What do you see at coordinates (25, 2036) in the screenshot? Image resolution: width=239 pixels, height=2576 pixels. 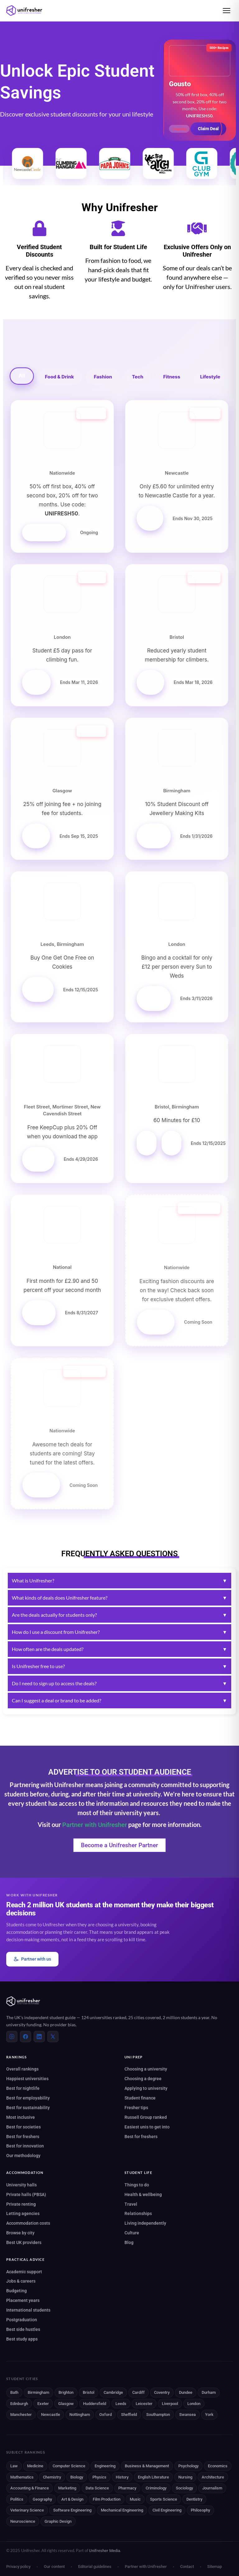 I see `[Facebook]` at bounding box center [25, 2036].